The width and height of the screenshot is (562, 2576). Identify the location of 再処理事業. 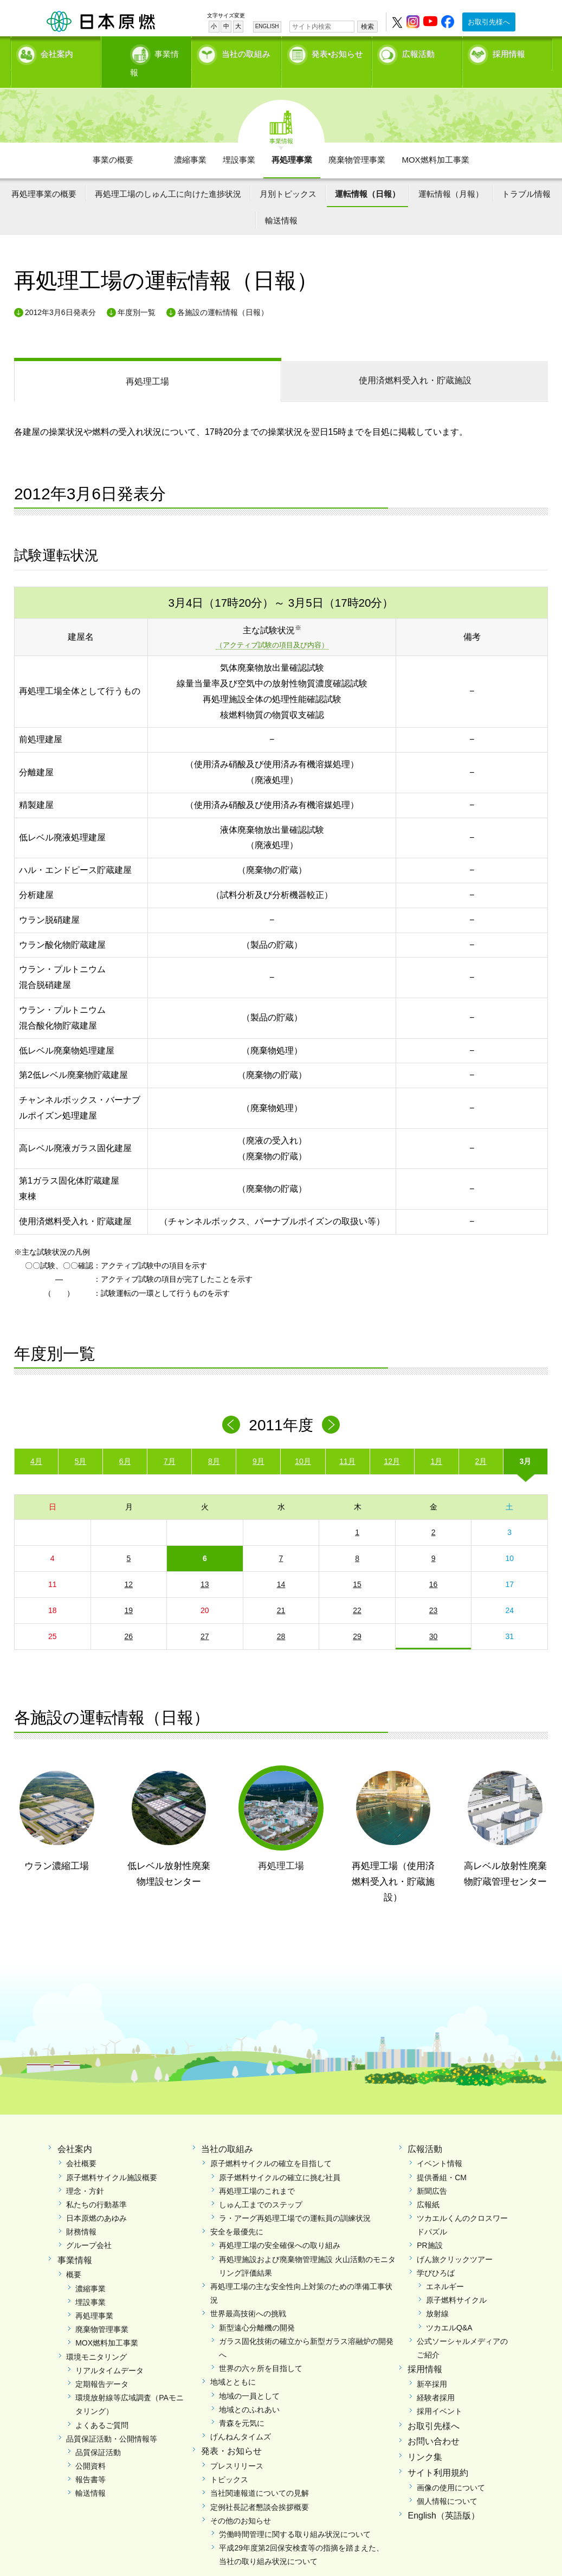
(292, 141).